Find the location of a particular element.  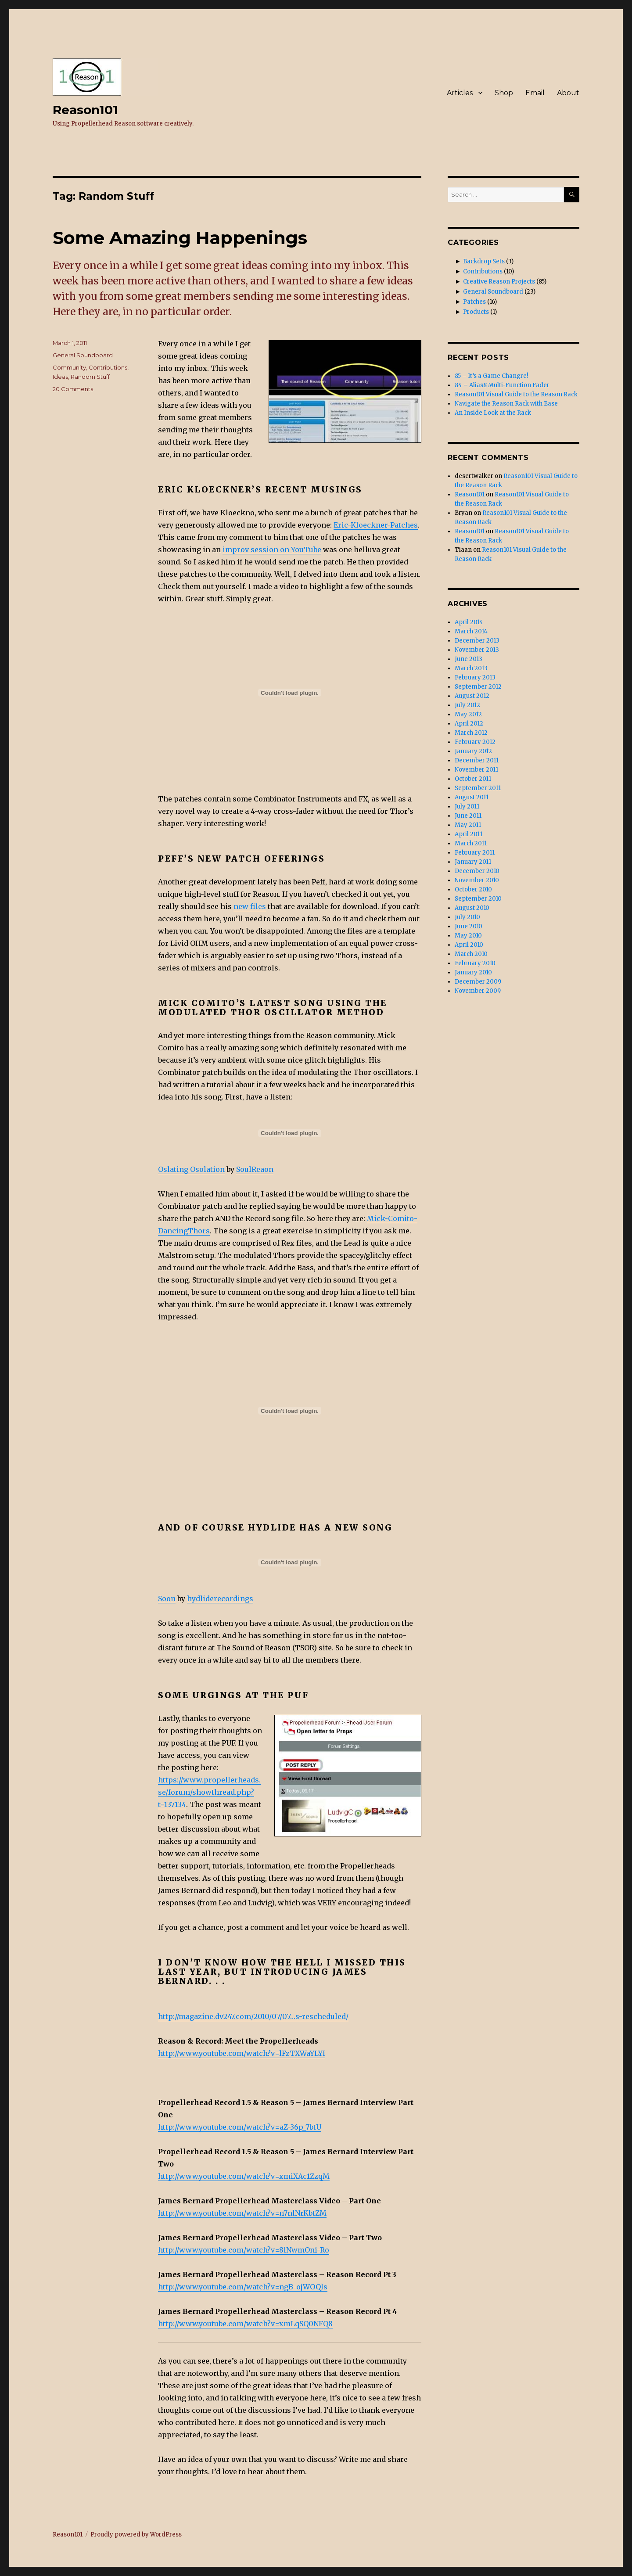

http://www.youtube.com/watch?v=8lNwmOni-Ro is located at coordinates (243, 2249).